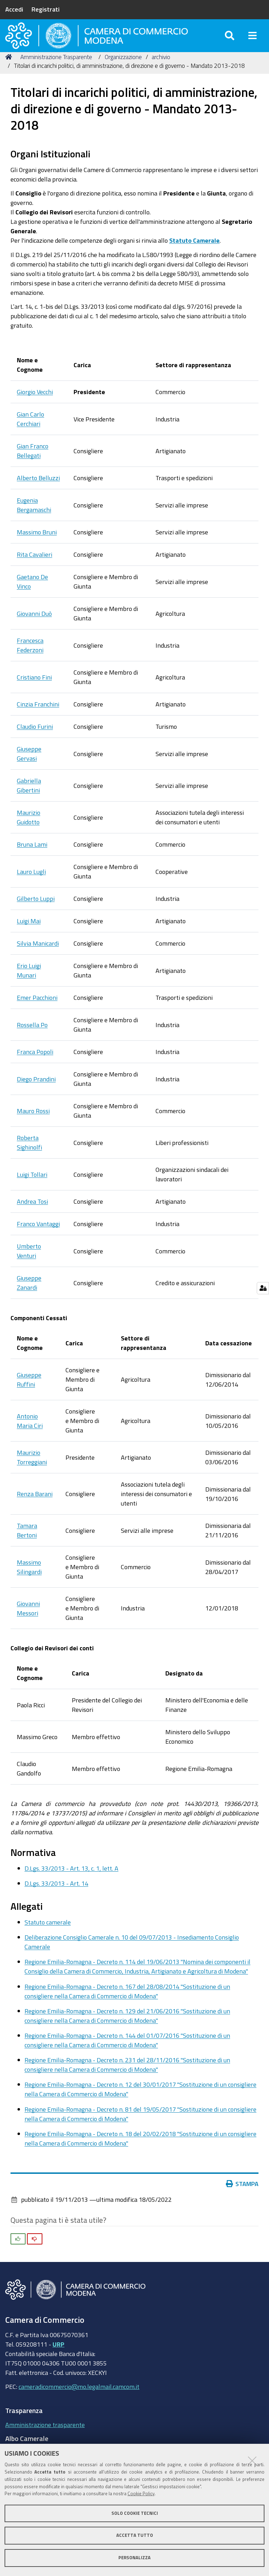 The height and width of the screenshot is (2576, 269). I want to click on archivio, so click(161, 71).